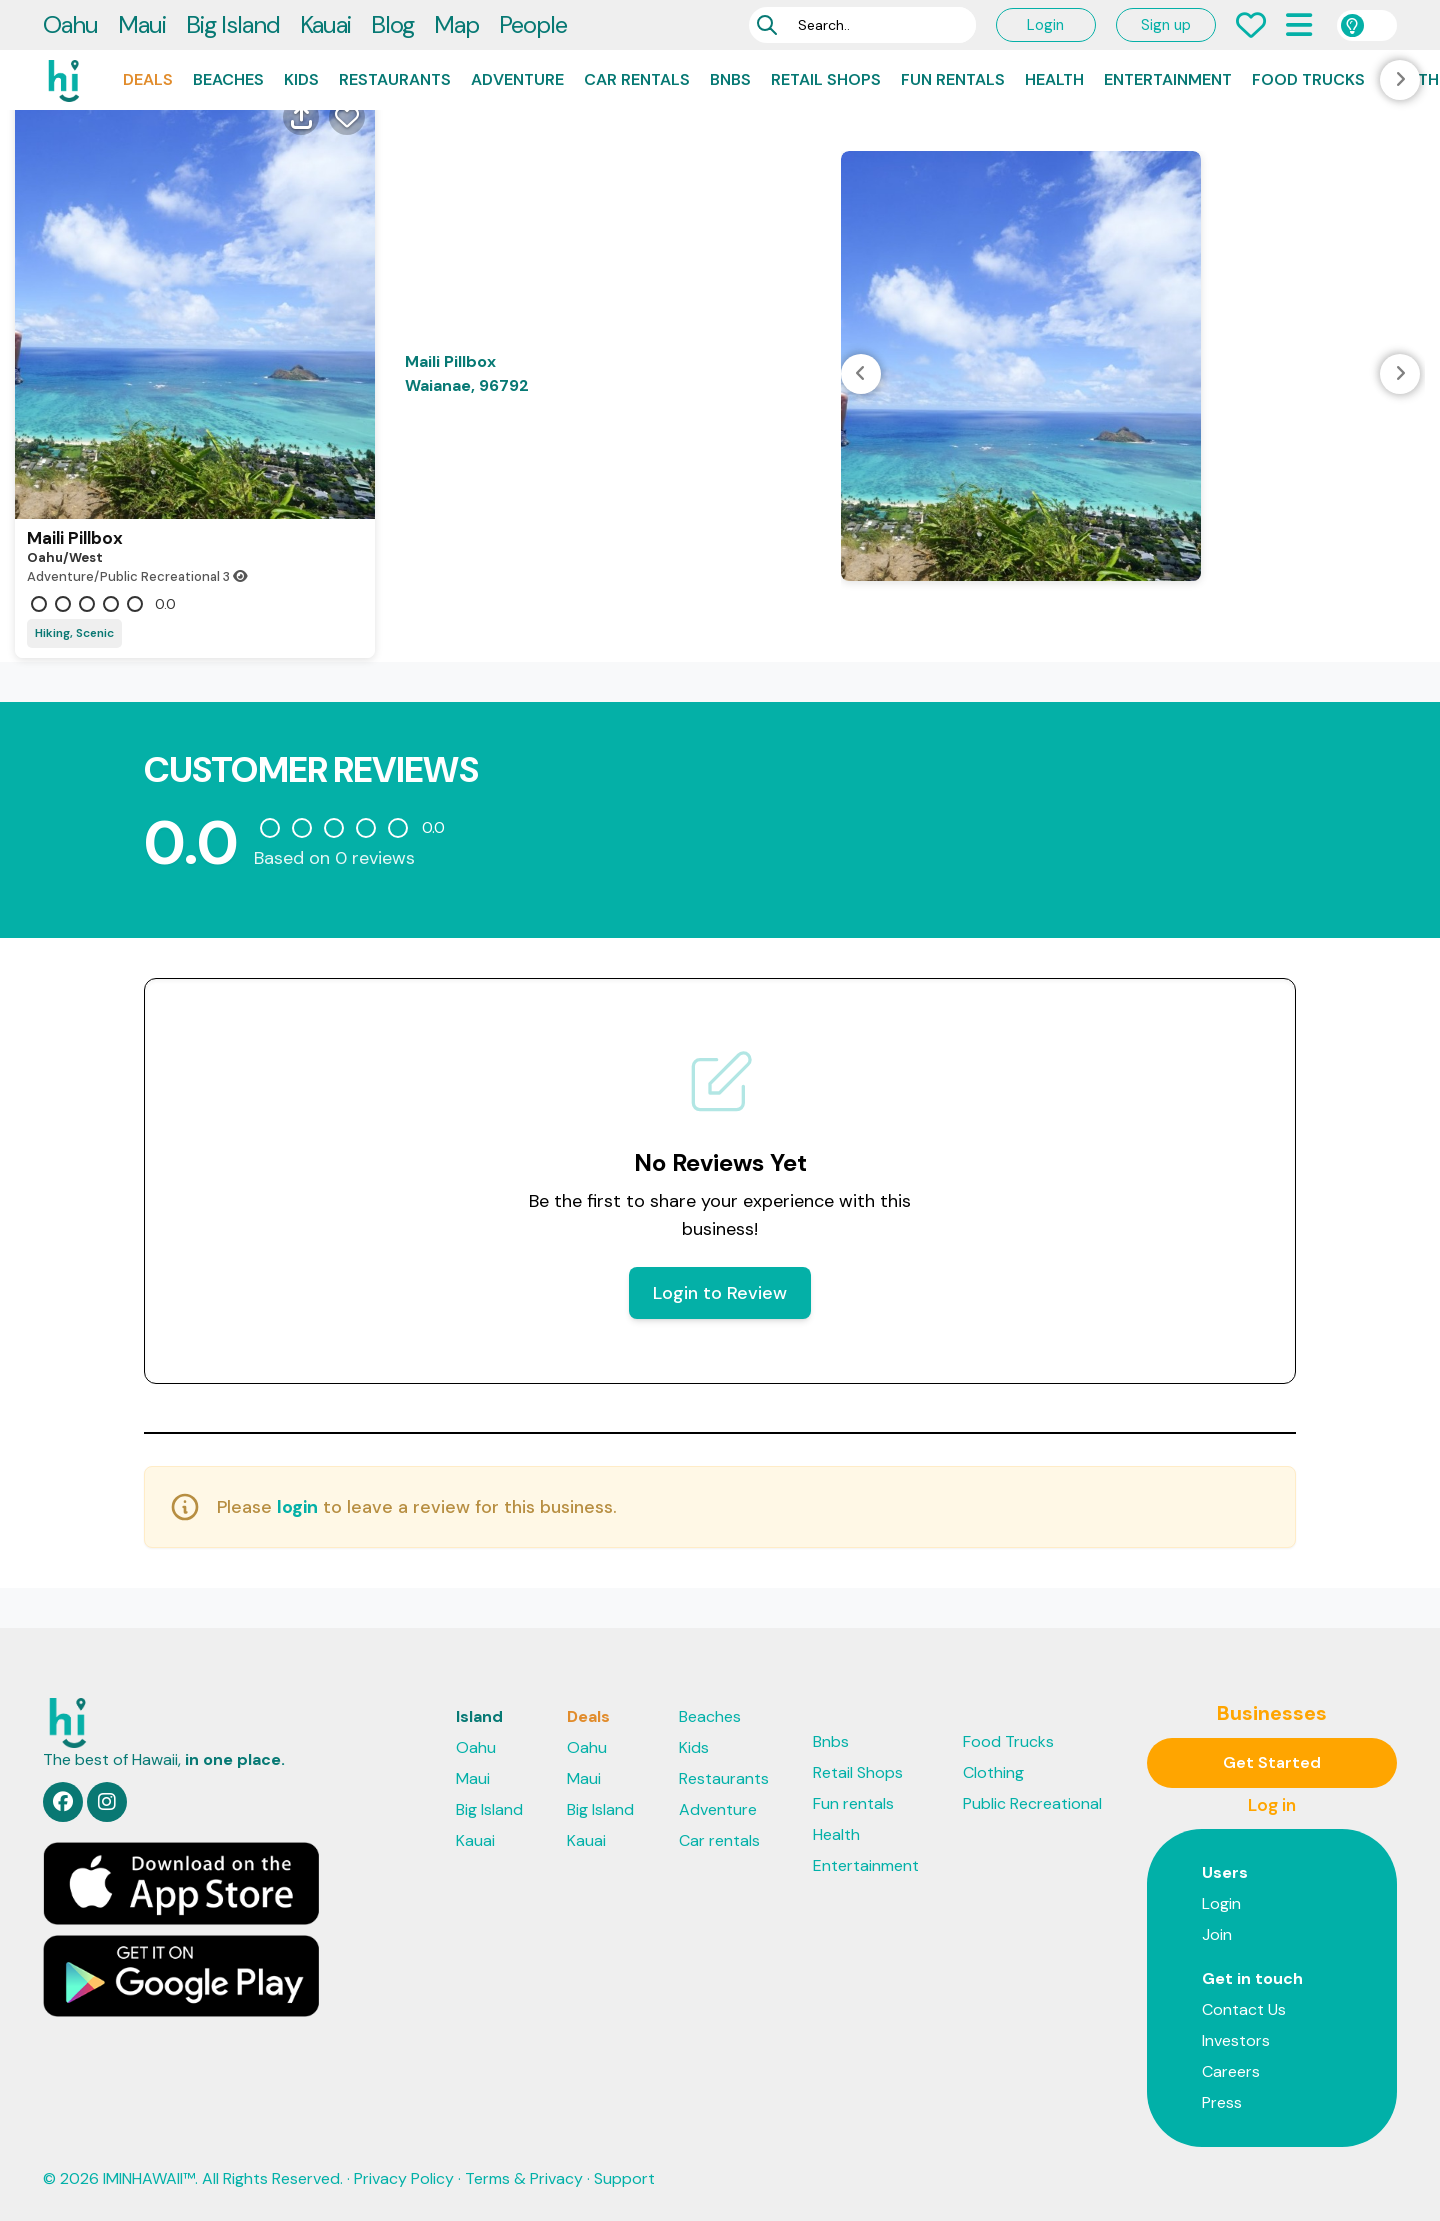 The width and height of the screenshot is (1440, 2221). Describe the element at coordinates (233, 24) in the screenshot. I see `Big Island` at that location.